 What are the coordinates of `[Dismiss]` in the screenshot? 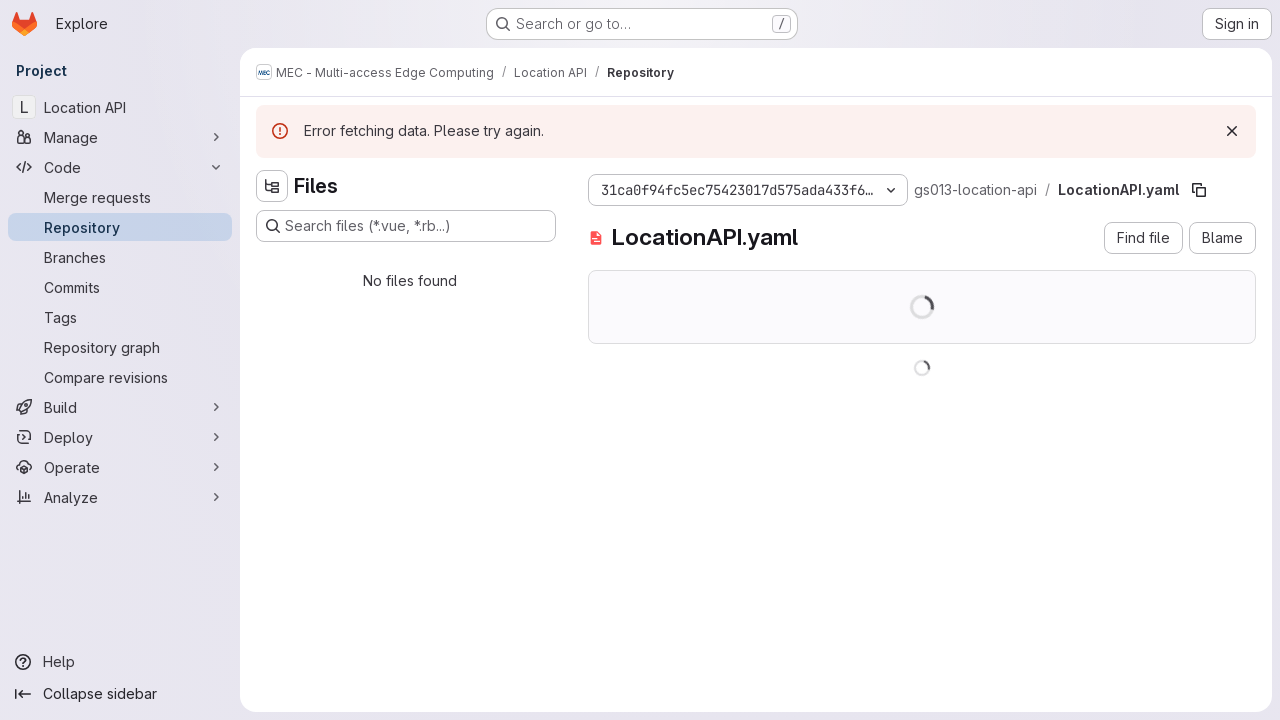 It's located at (1232, 131).